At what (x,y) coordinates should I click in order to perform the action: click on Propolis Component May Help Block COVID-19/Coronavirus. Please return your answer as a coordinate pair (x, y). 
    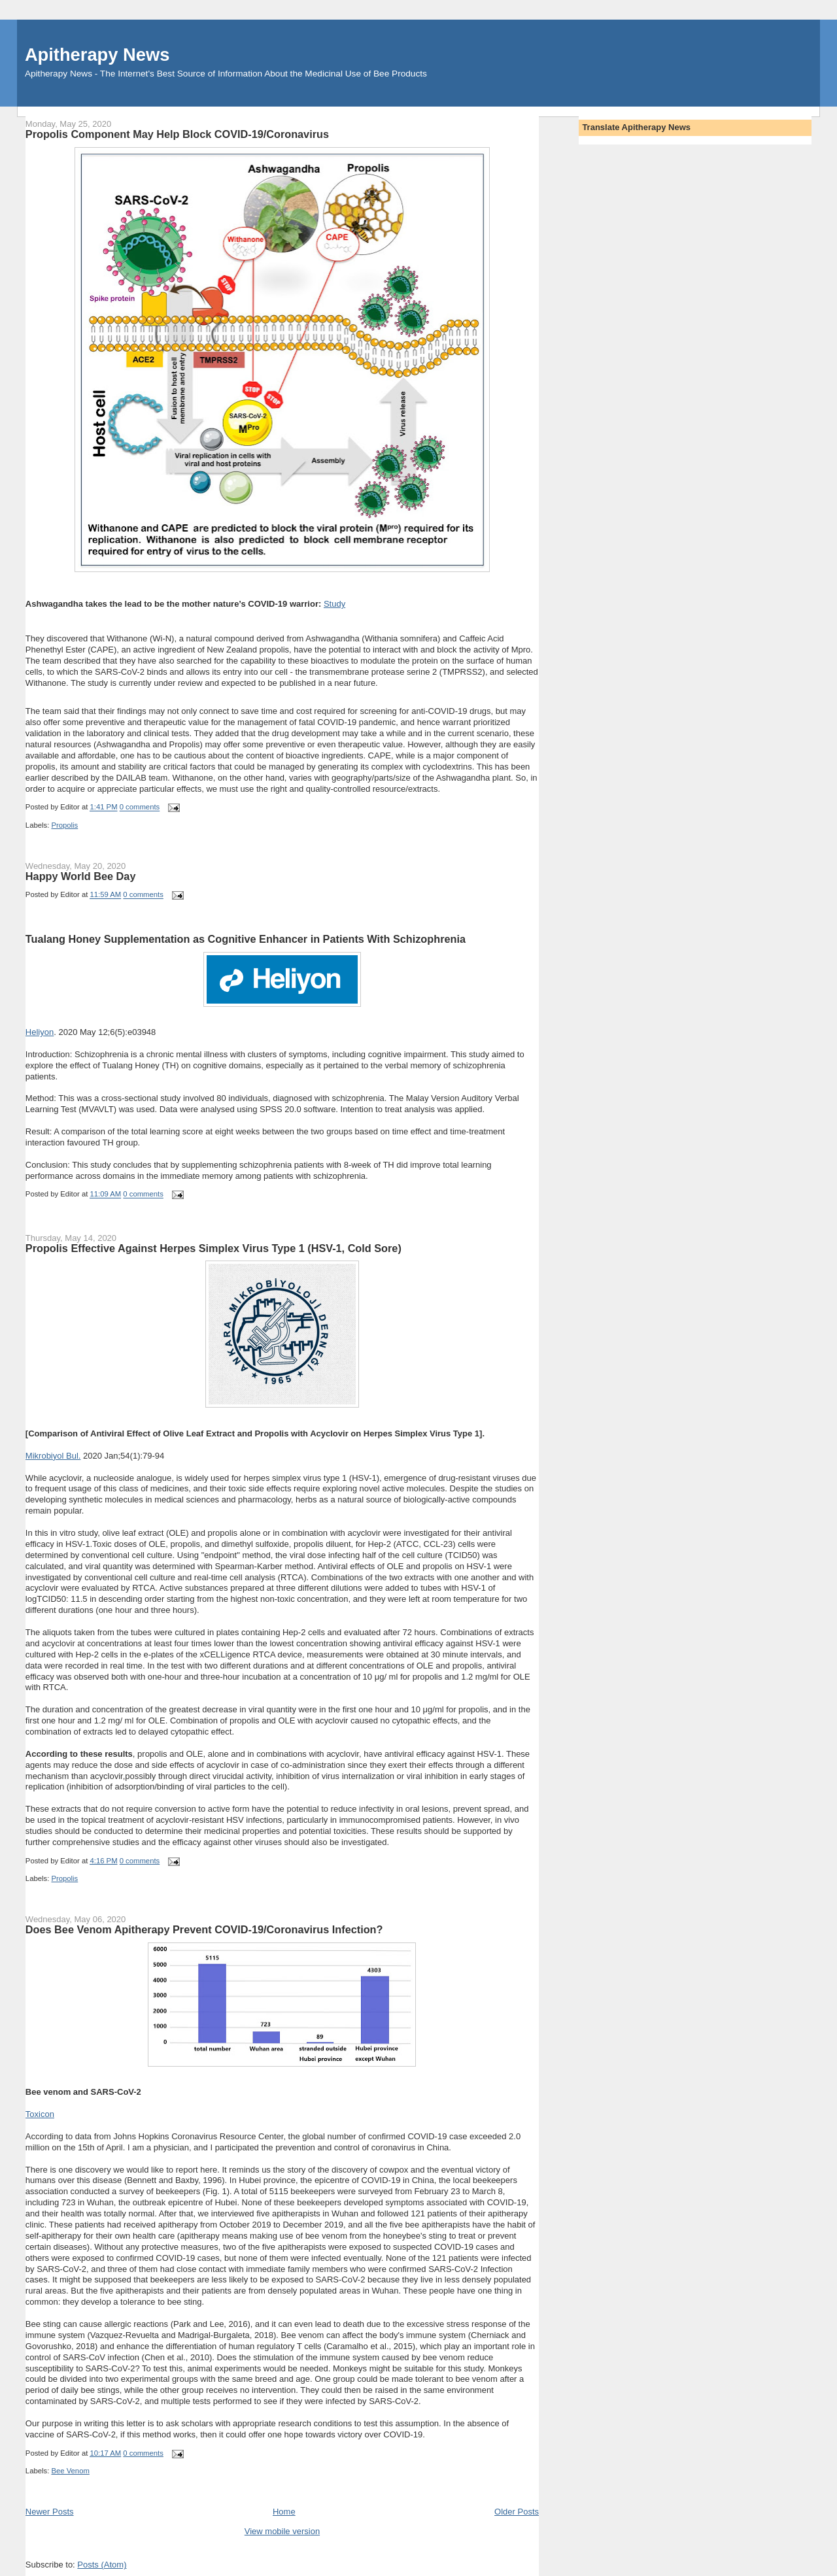
    Looking at the image, I should click on (177, 134).